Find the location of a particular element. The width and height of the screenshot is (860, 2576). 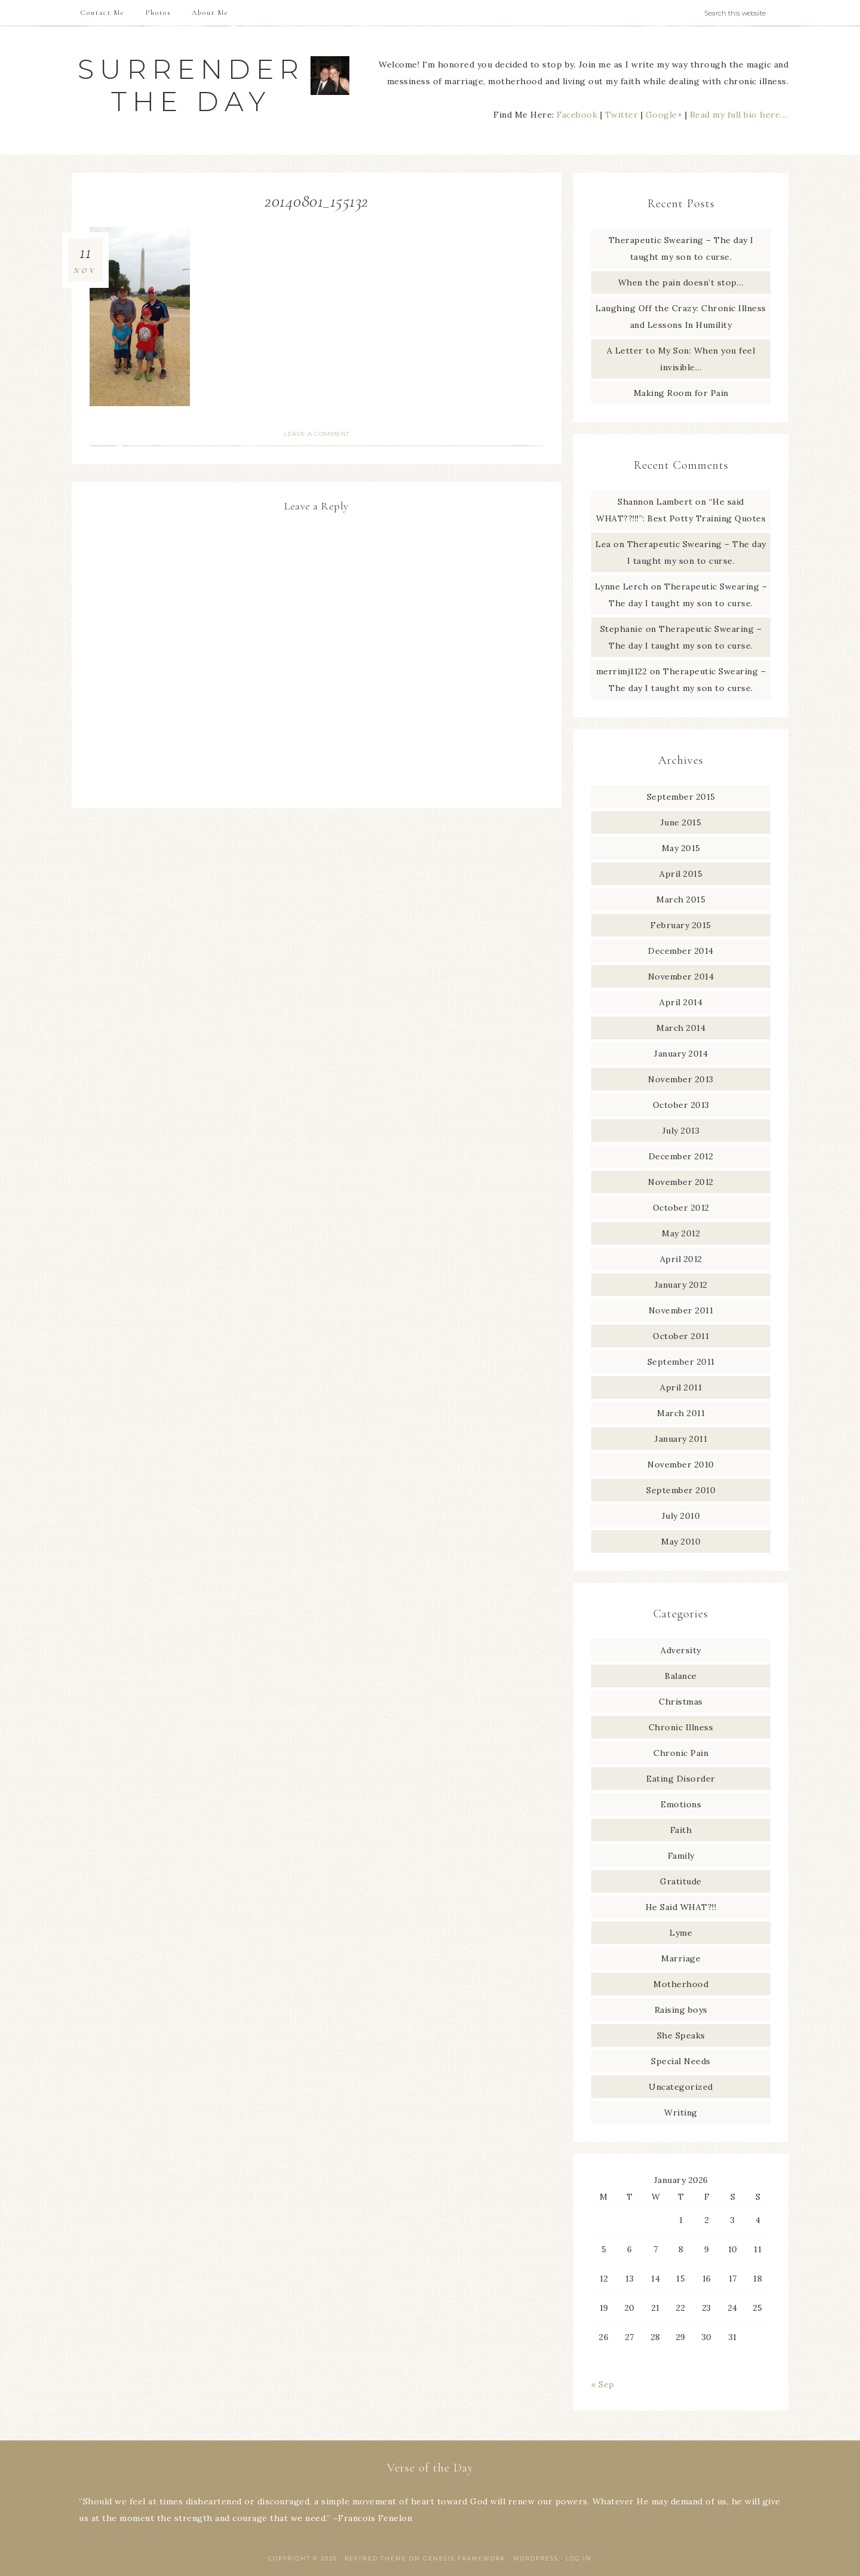

Facebook is located at coordinates (577, 114).